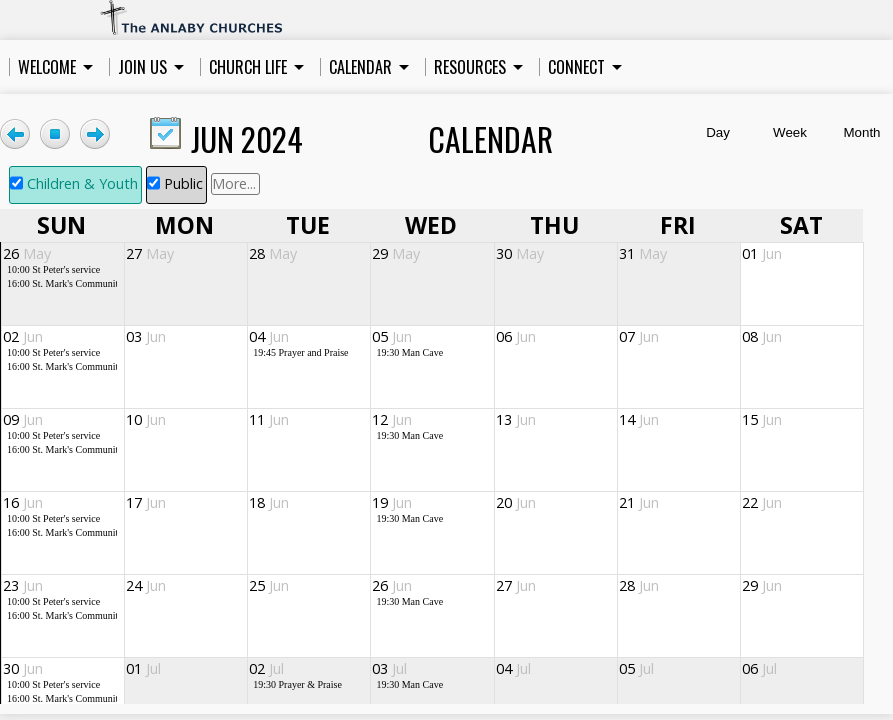 This screenshot has height=720, width=893. Describe the element at coordinates (762, 336) in the screenshot. I see `08` at that location.